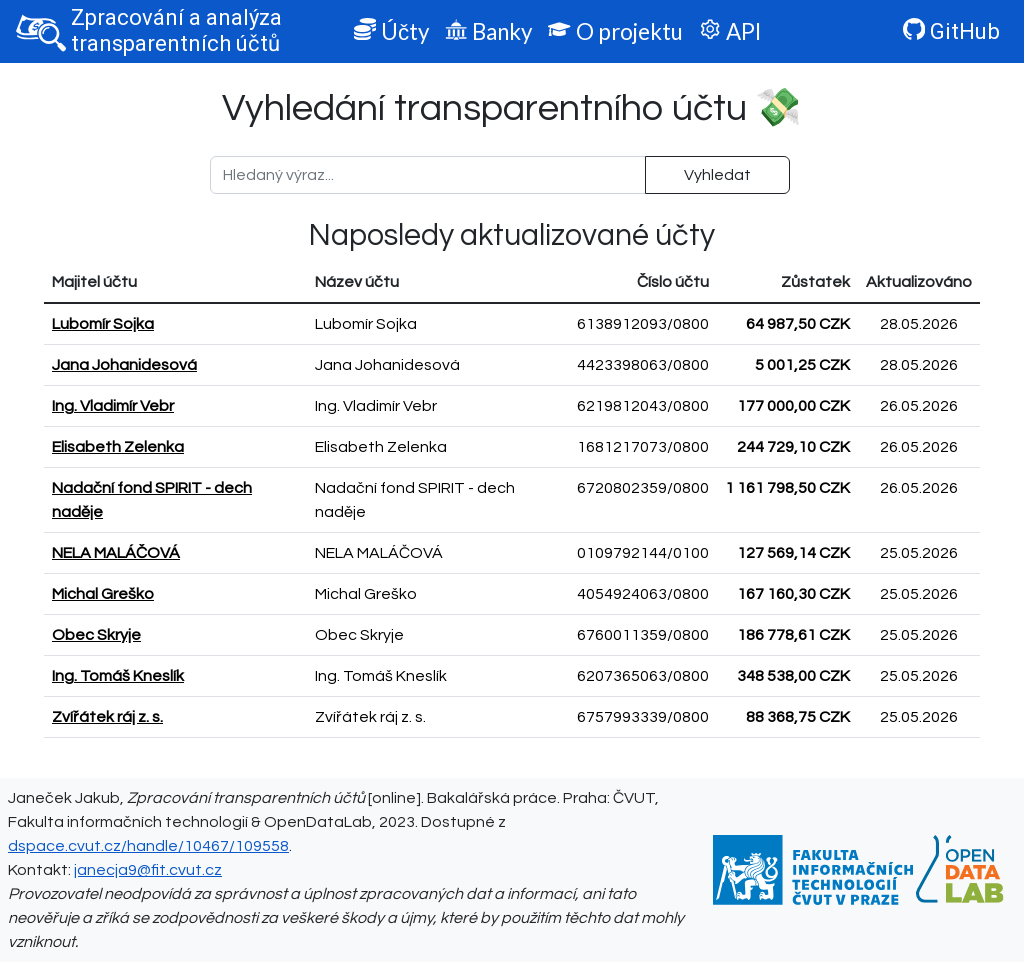  I want to click on dspace.cvut.cz/handle/10467/109558, so click(148, 846).